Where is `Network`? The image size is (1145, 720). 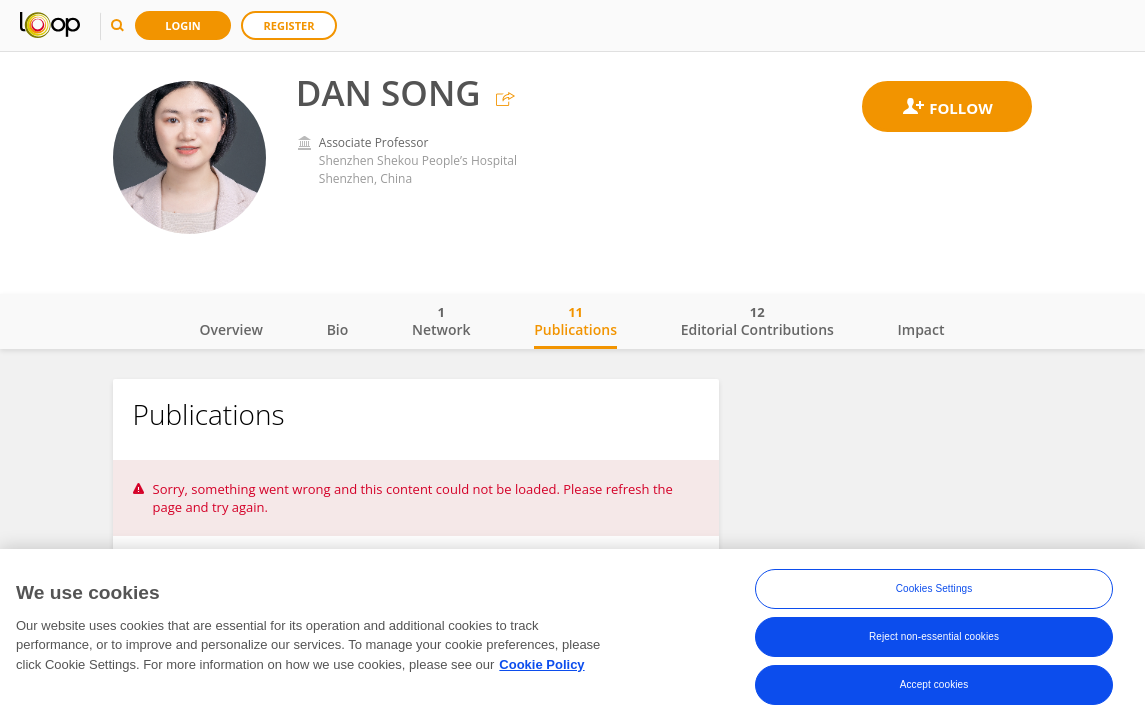
Network is located at coordinates (441, 321).